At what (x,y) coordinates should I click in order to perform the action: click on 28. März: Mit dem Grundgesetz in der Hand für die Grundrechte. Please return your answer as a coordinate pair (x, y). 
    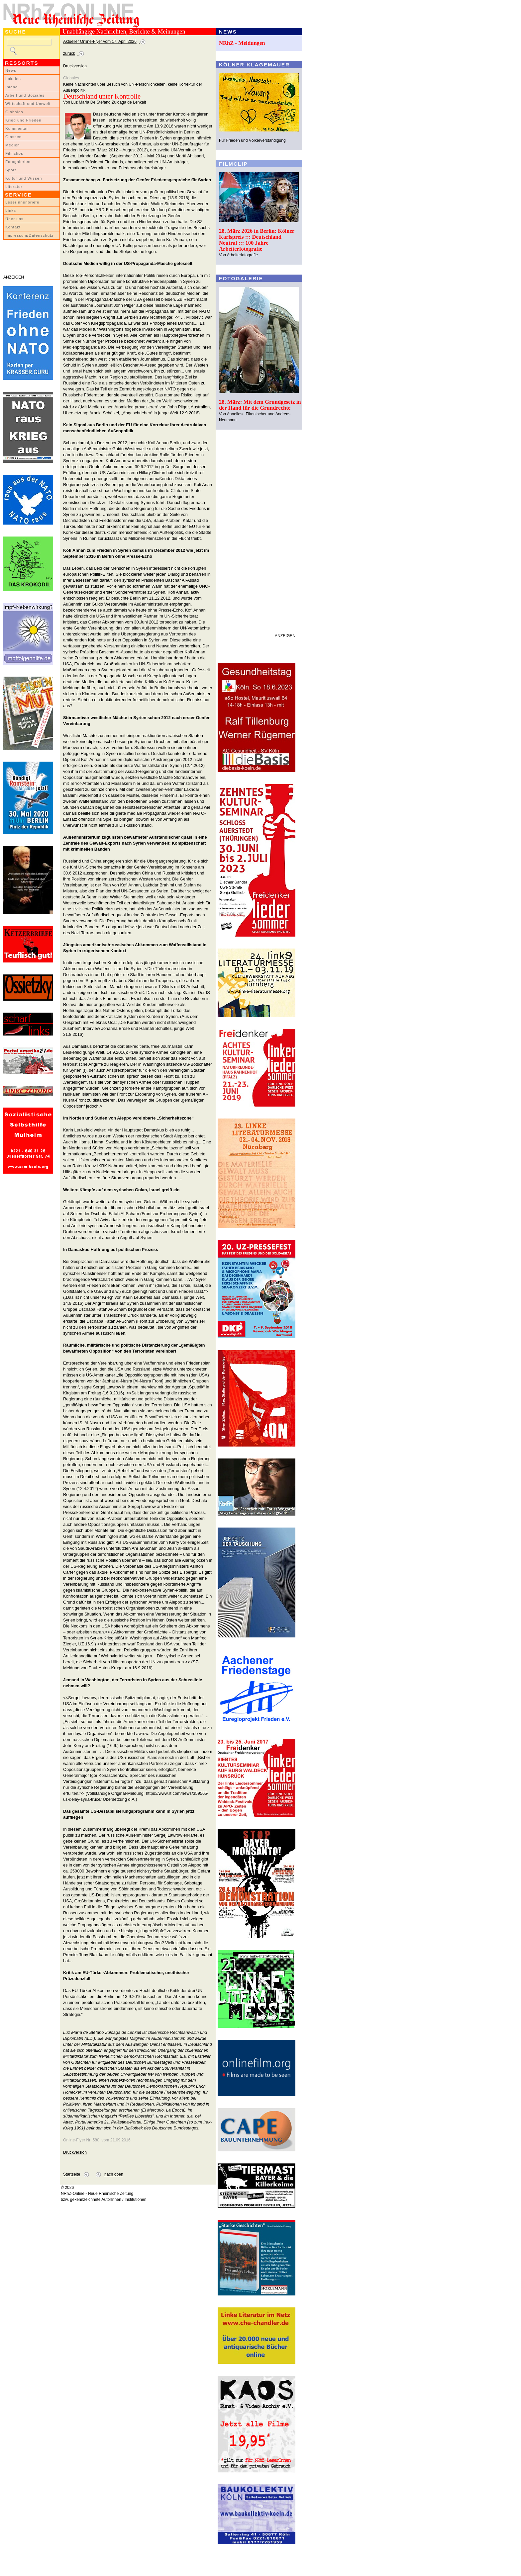
    Looking at the image, I should click on (260, 405).